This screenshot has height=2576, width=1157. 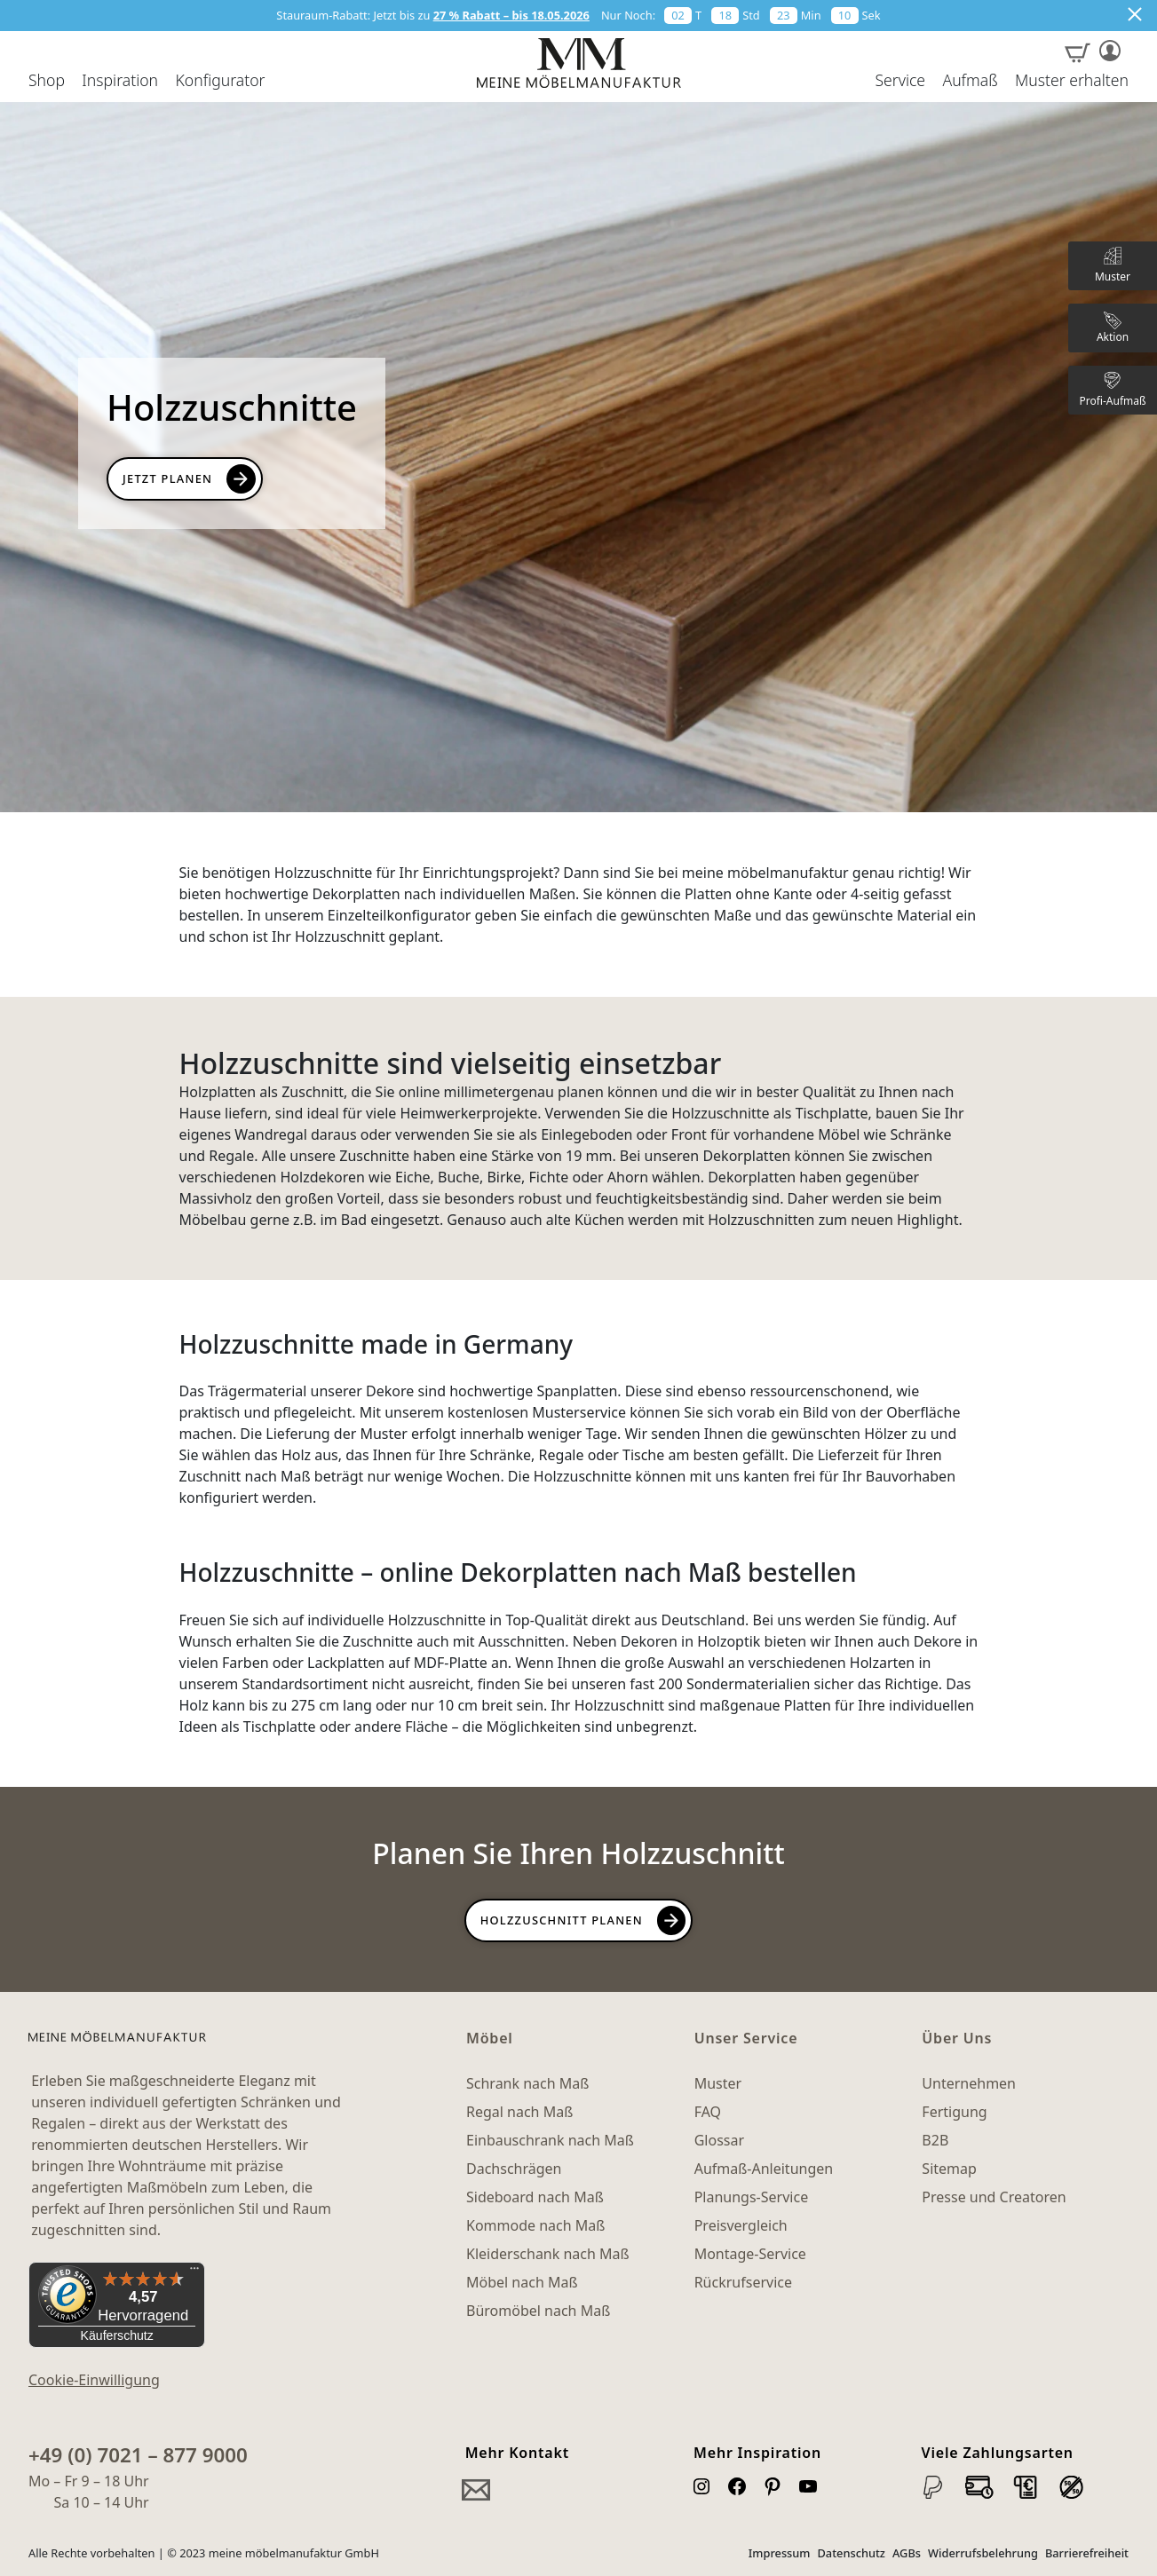 I want to click on Impressum, so click(x=780, y=2553).